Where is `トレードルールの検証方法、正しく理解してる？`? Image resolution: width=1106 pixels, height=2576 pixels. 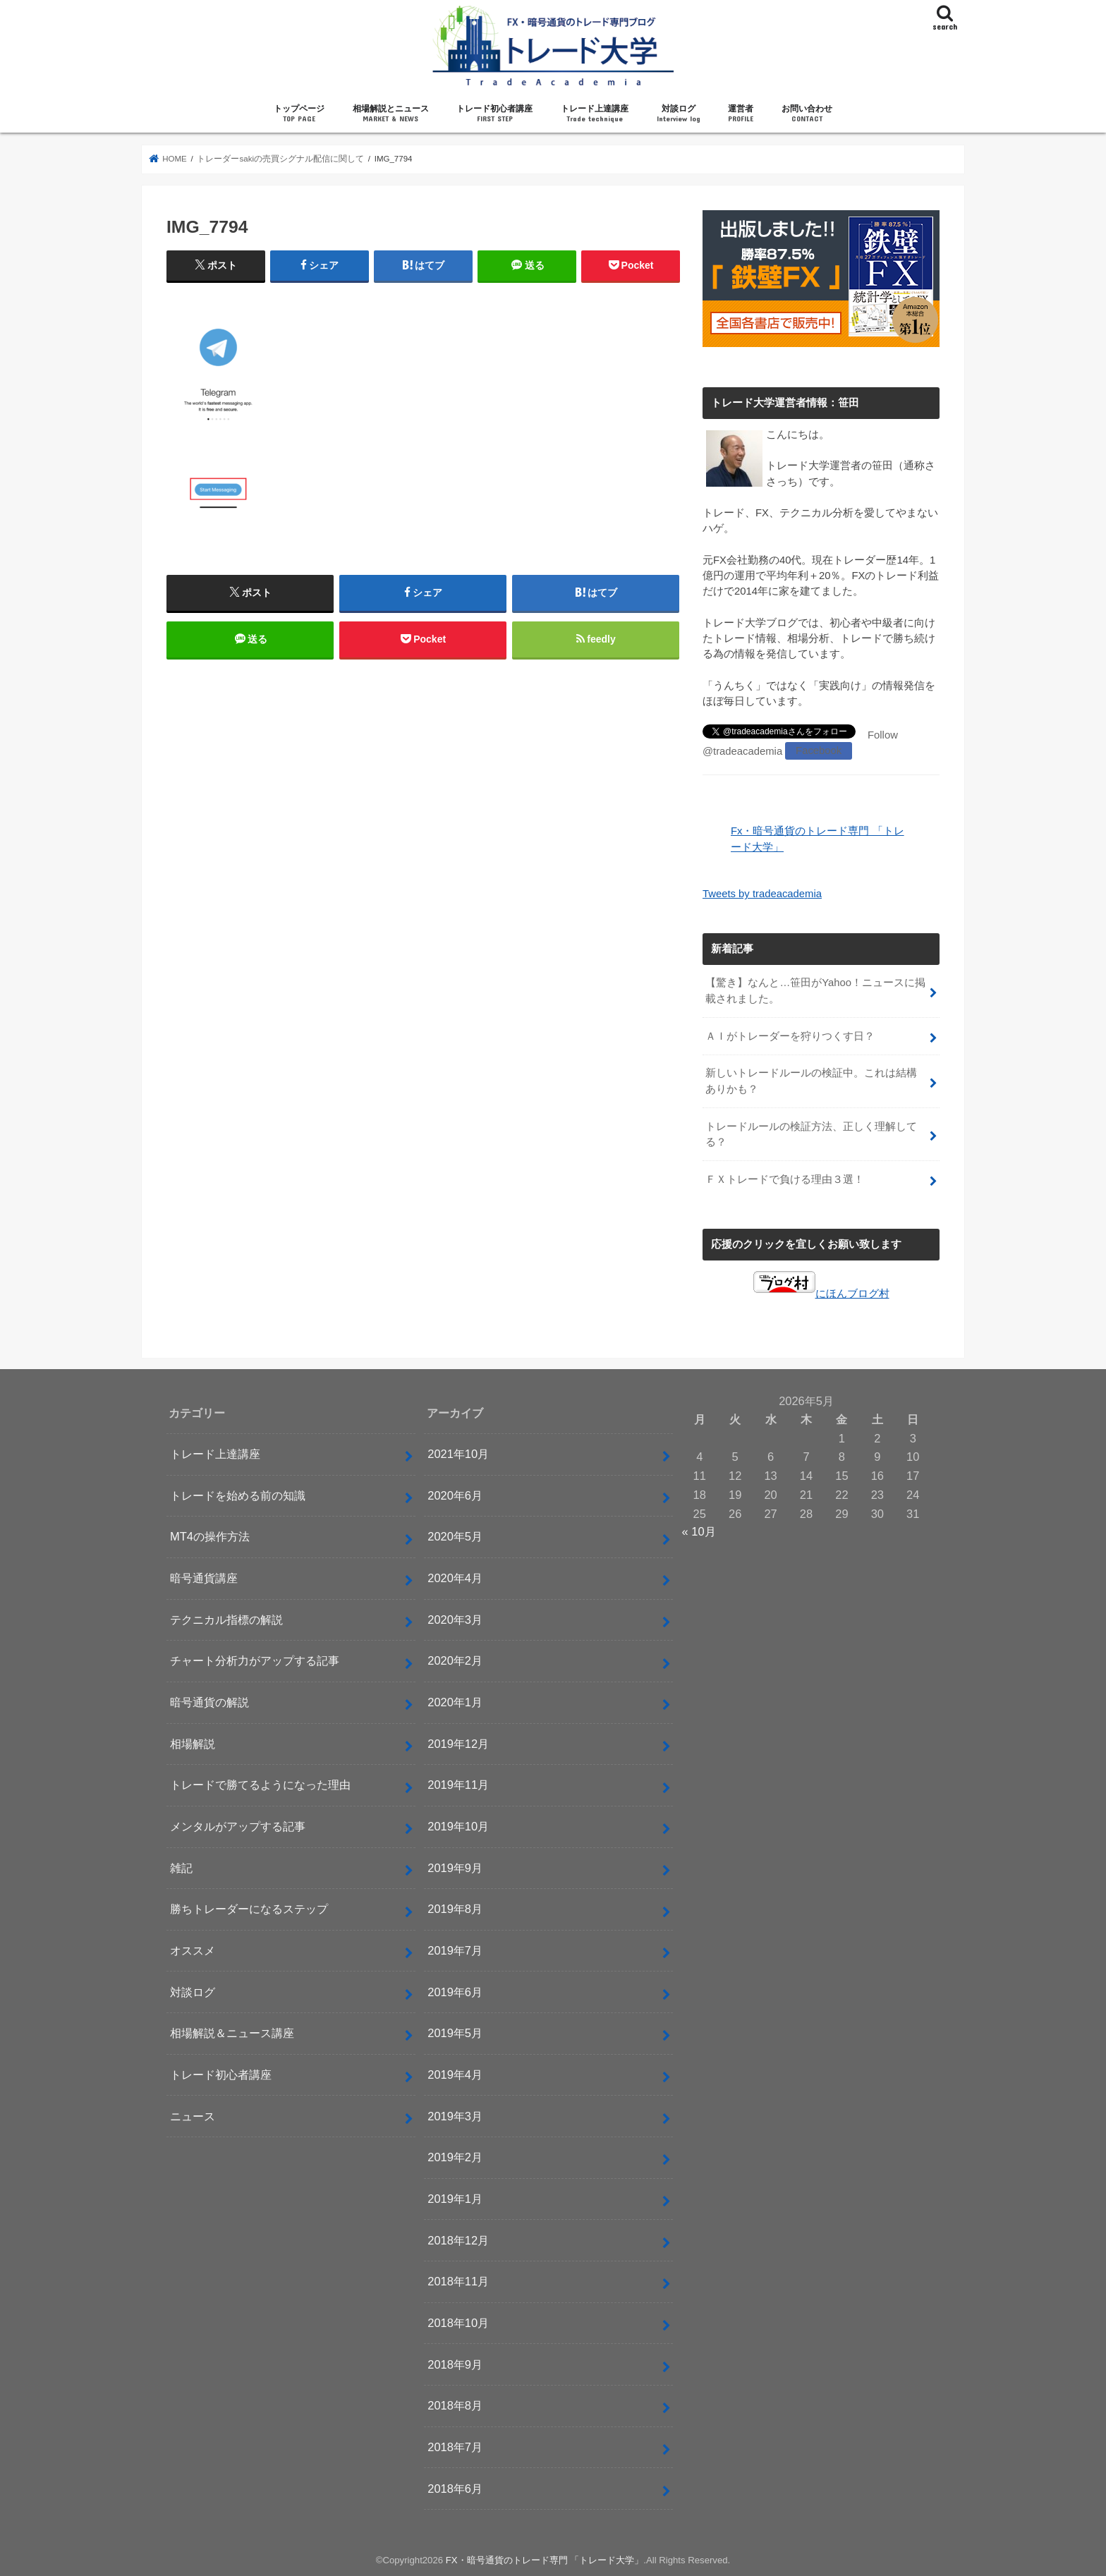
トレードルールの検証方法、正しく理解してる？ is located at coordinates (811, 1133).